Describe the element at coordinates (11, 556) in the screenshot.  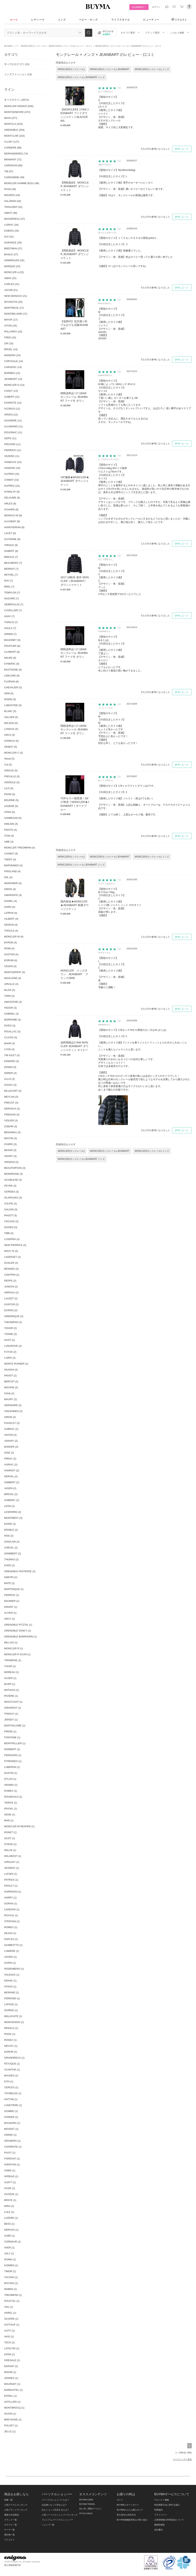
I see `BRESLE (7)` at that location.